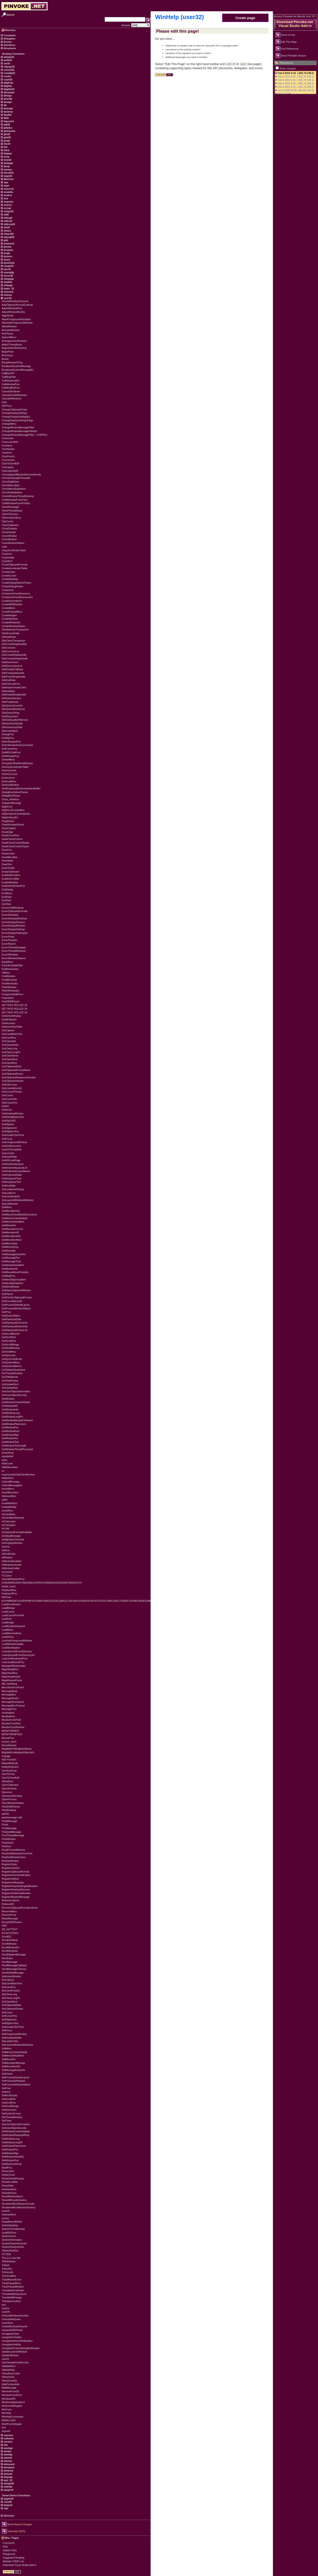  What do you see at coordinates (9, 1059) in the screenshot?
I see `GetClassWord` at bounding box center [9, 1059].